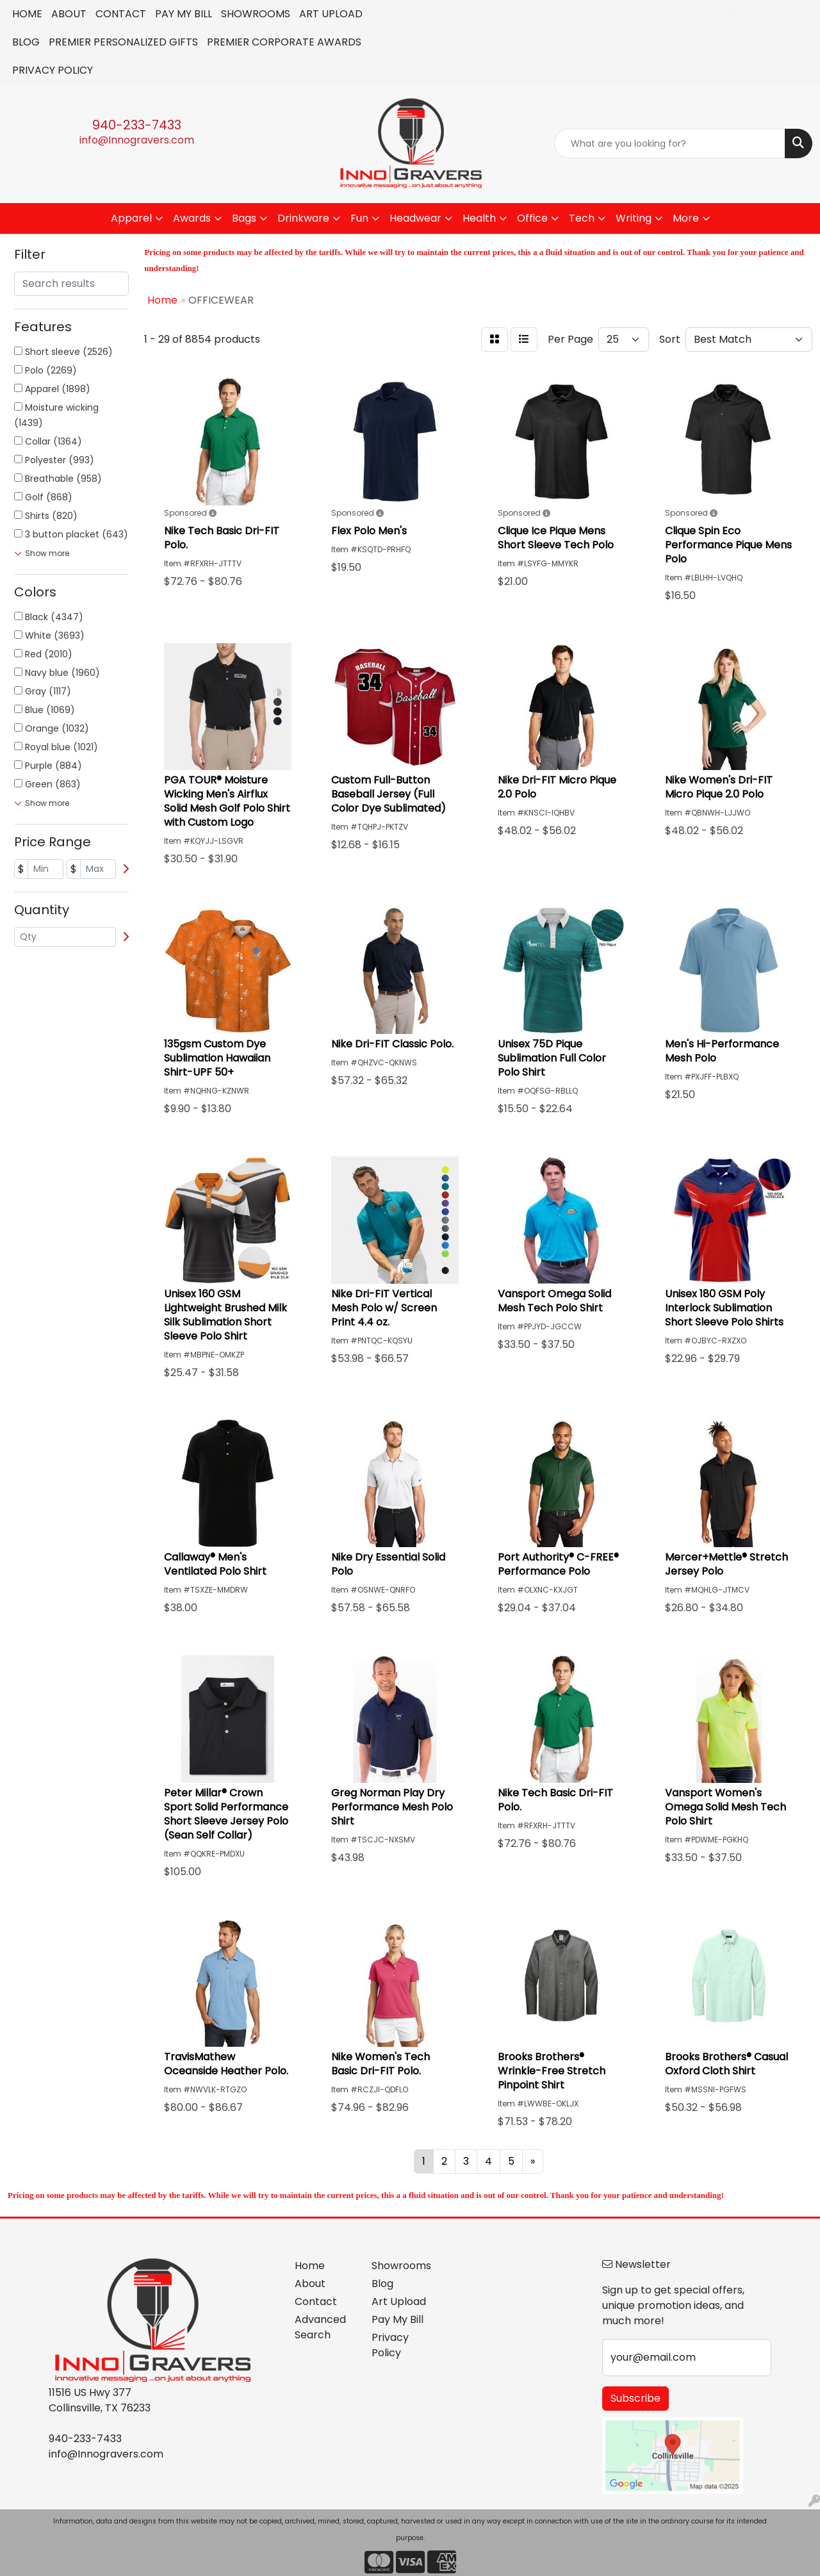  I want to click on About, so click(310, 2283).